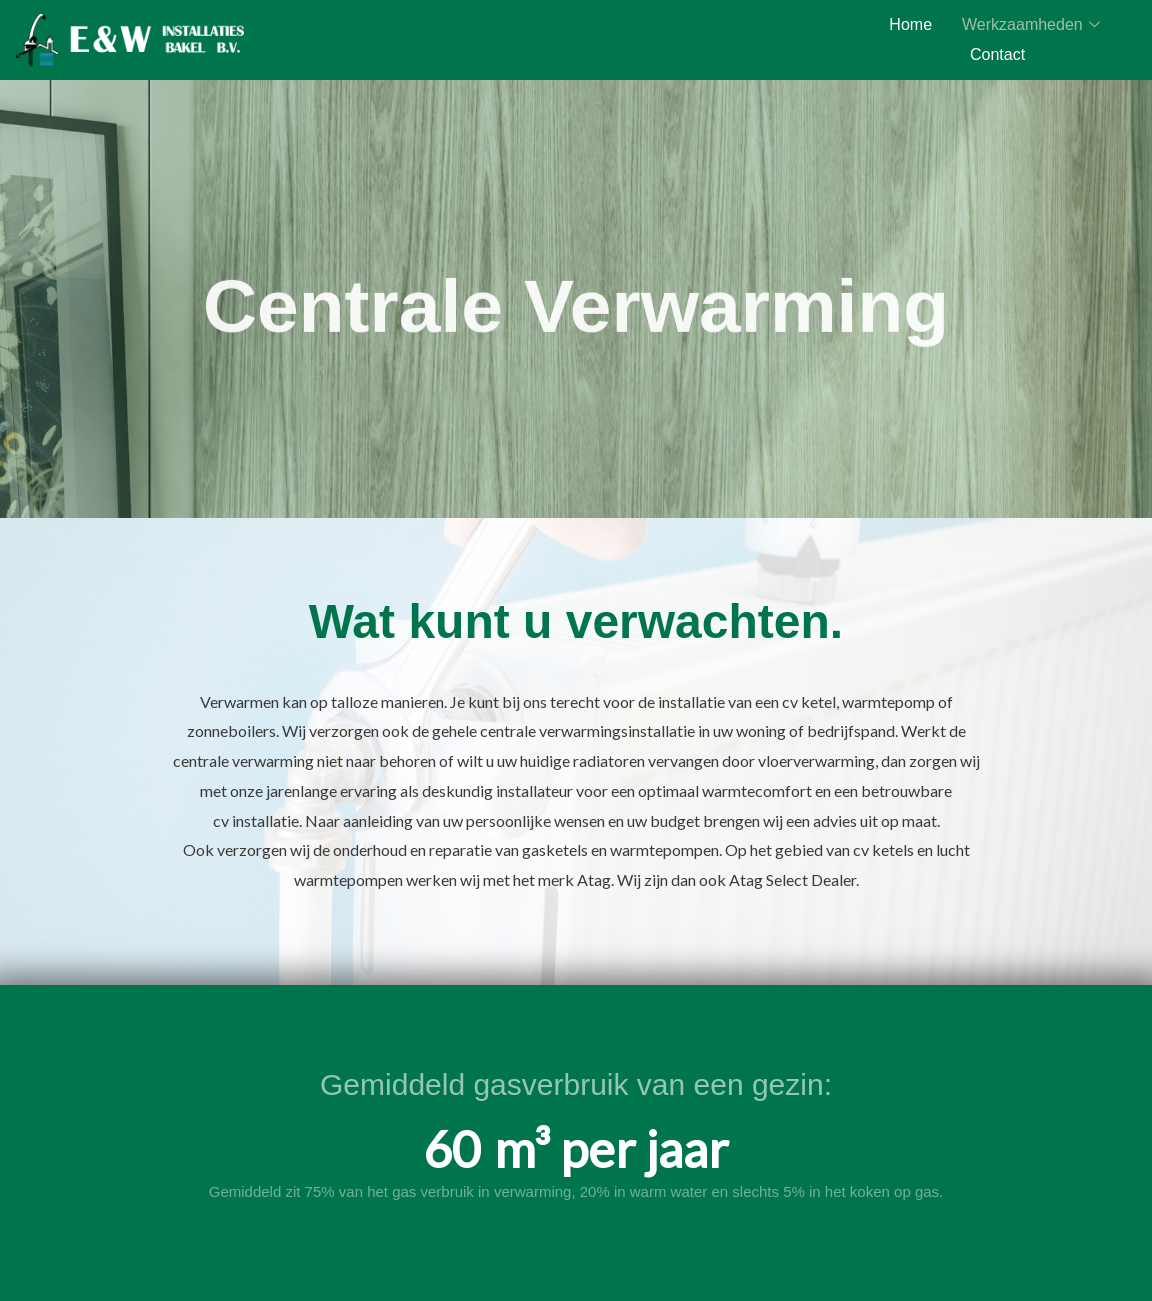 Image resolution: width=1152 pixels, height=1301 pixels. Describe the element at coordinates (997, 54) in the screenshot. I see `Contact` at that location.